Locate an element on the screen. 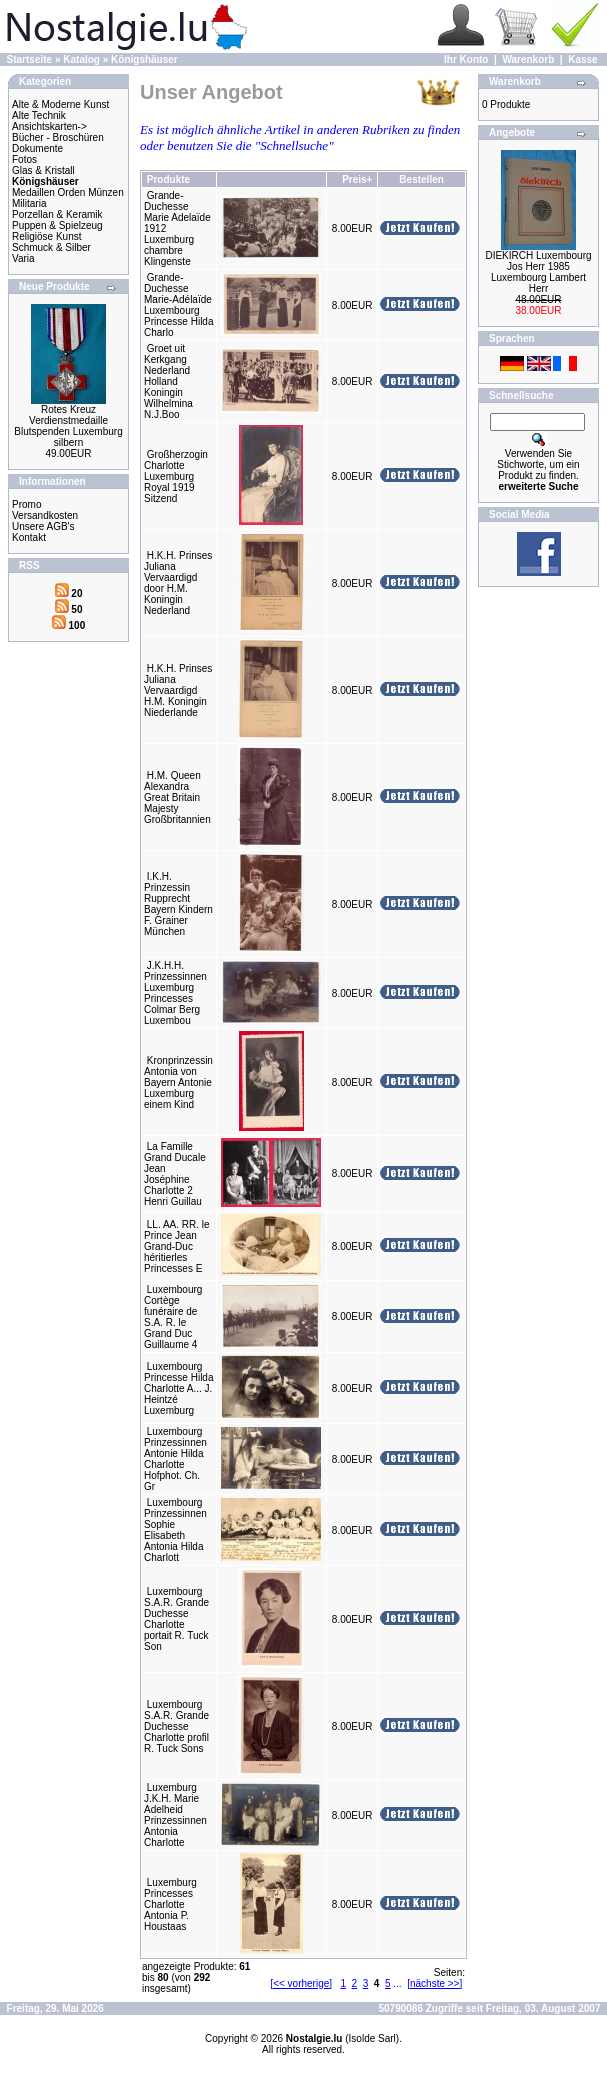  Groet uit Kerkgang Nederland Holland Koningin Wilhelmina N.J.Boo is located at coordinates (168, 381).